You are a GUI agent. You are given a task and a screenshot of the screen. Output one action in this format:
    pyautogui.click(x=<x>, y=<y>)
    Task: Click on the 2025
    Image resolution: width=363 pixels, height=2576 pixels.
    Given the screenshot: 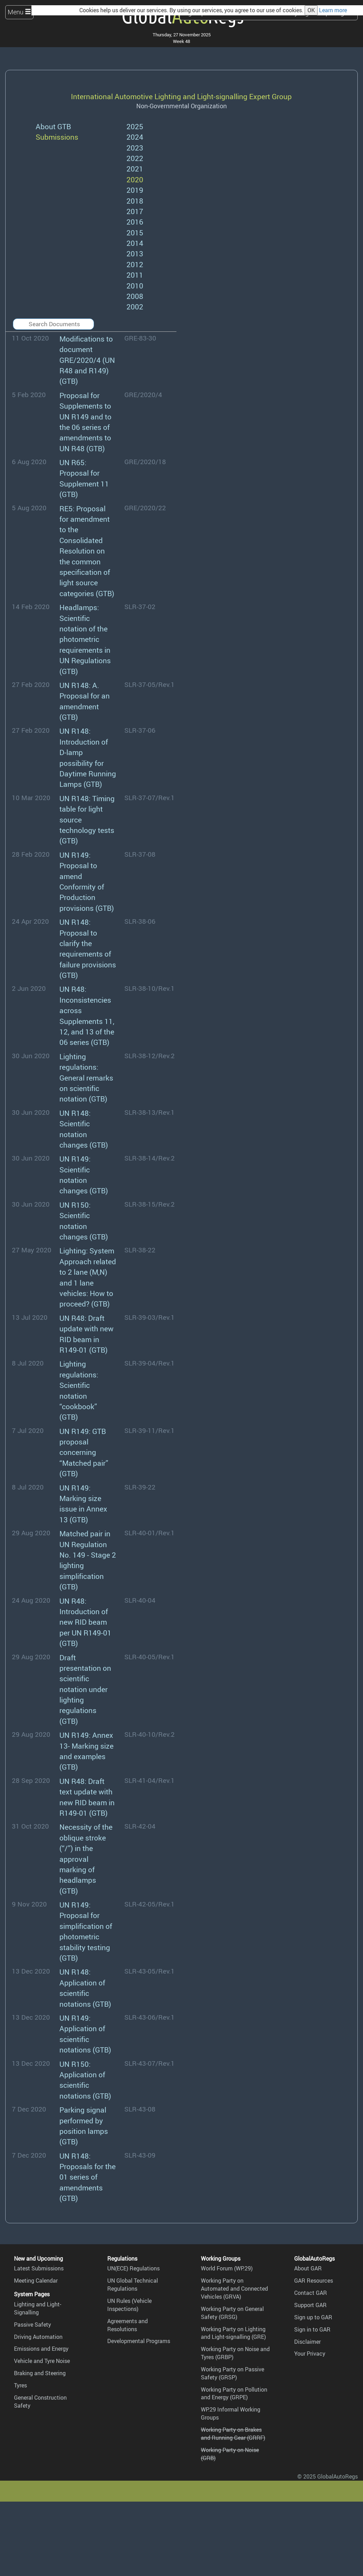 What is the action you would take?
    pyautogui.click(x=134, y=126)
    